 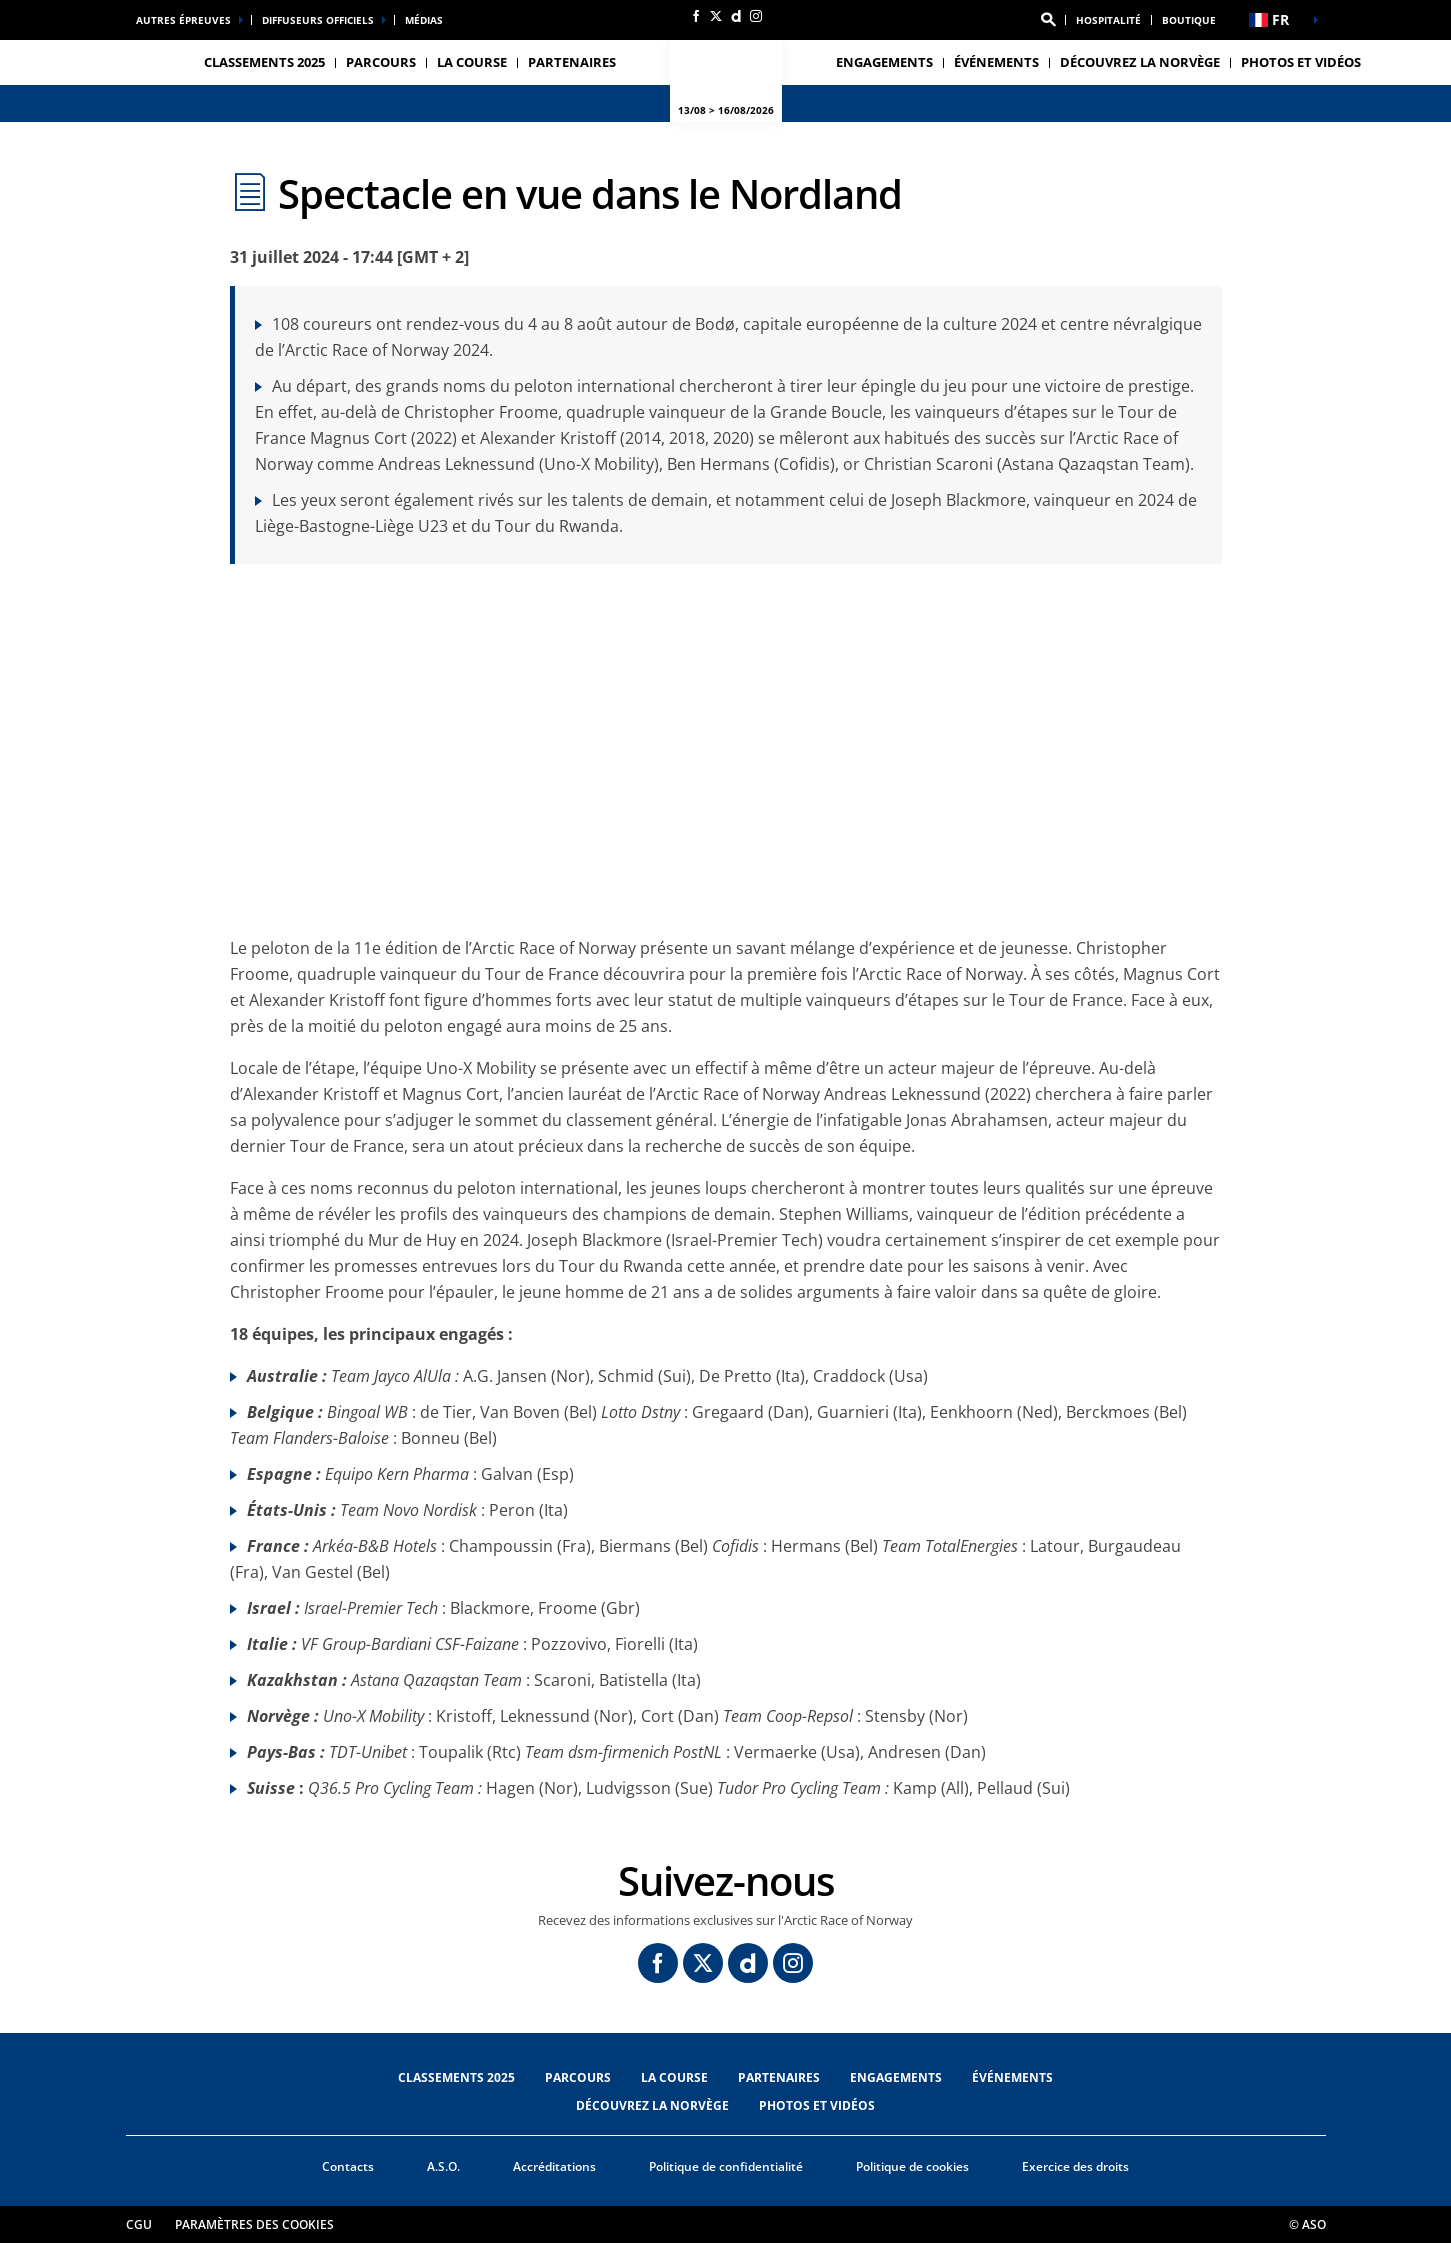 What do you see at coordinates (318, 20) in the screenshot?
I see `Diffuseurs officiels [button]` at bounding box center [318, 20].